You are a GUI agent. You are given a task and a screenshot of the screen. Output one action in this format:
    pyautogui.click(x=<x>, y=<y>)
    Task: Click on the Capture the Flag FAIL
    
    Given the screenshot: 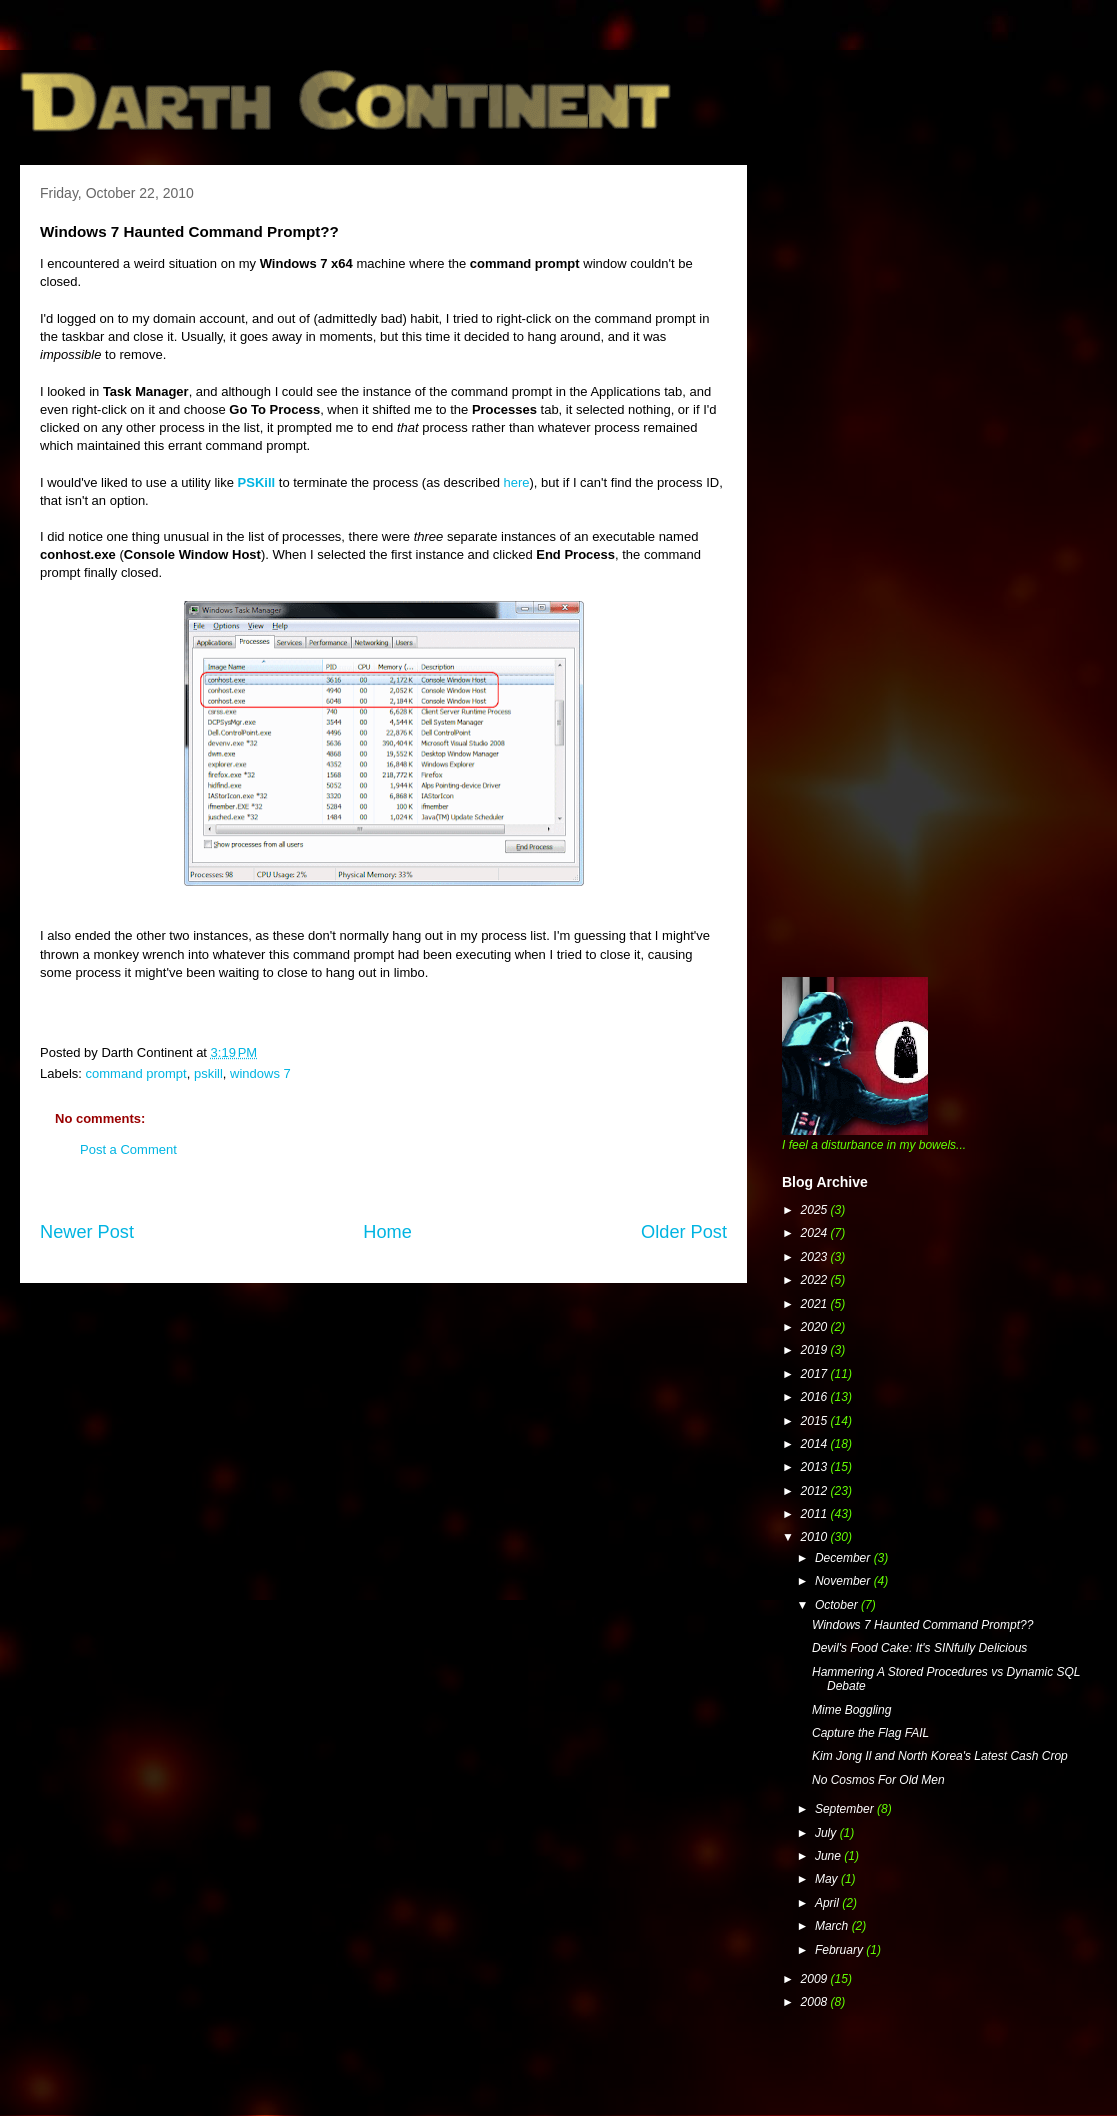 What is the action you would take?
    pyautogui.click(x=870, y=1733)
    